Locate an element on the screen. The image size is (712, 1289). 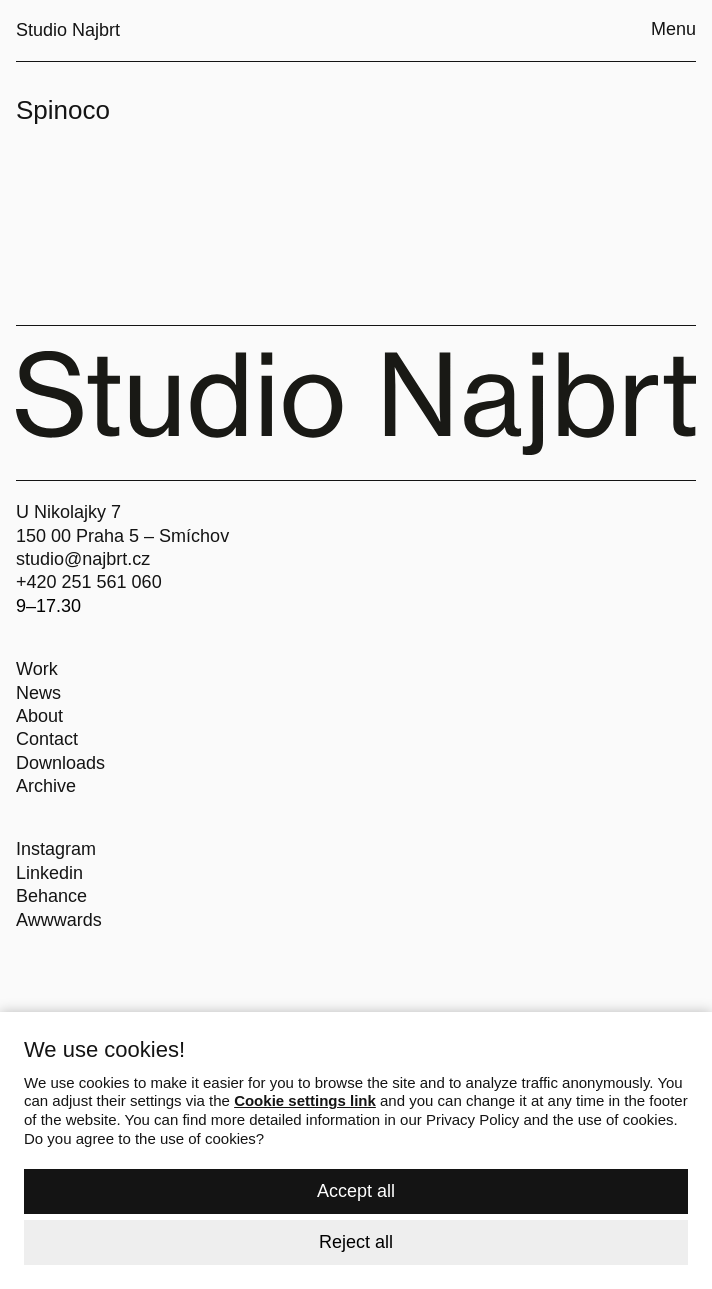
Downloads is located at coordinates (60, 763).